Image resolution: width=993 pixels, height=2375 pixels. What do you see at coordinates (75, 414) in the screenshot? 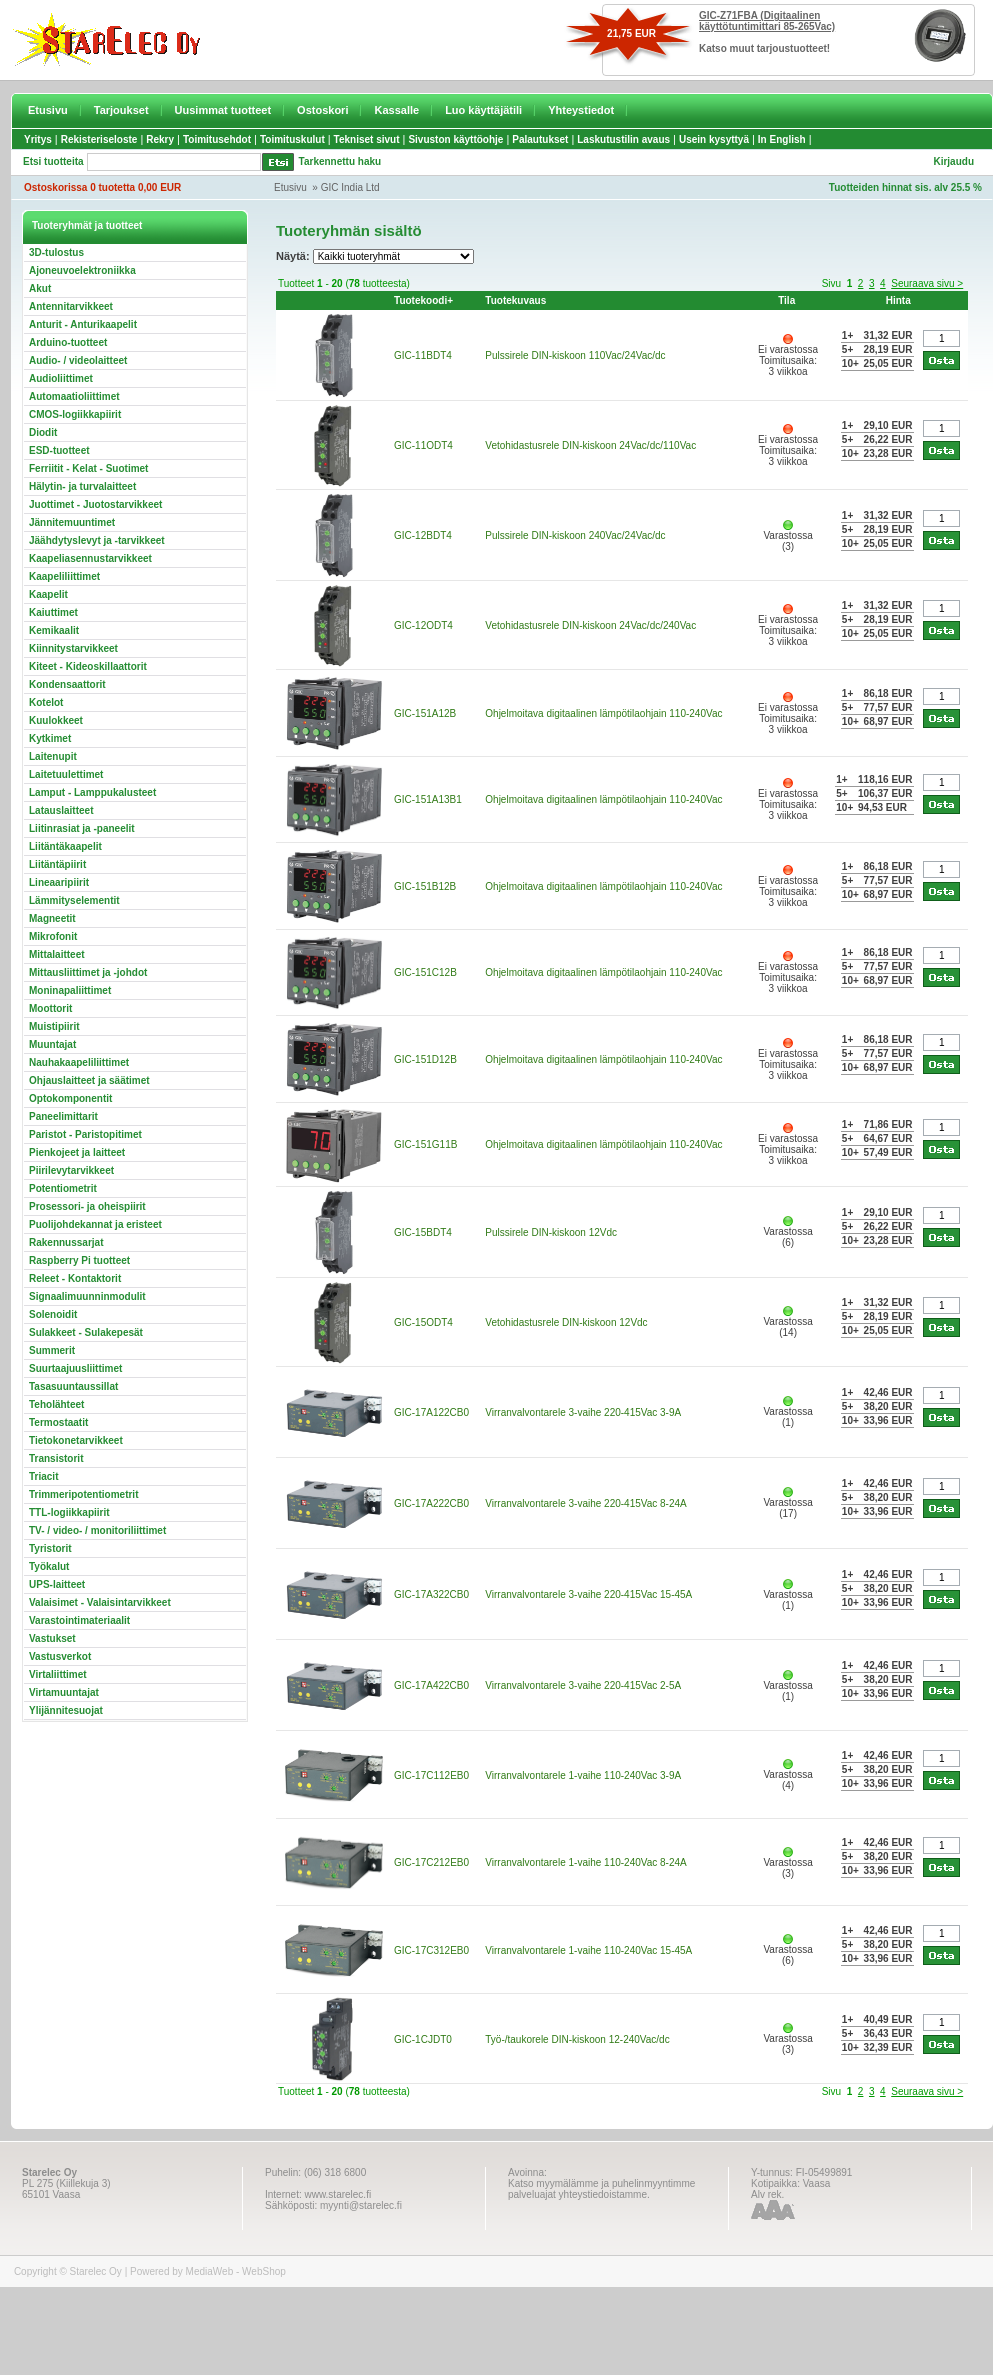
I see `CMOS-logiikkapiirit` at bounding box center [75, 414].